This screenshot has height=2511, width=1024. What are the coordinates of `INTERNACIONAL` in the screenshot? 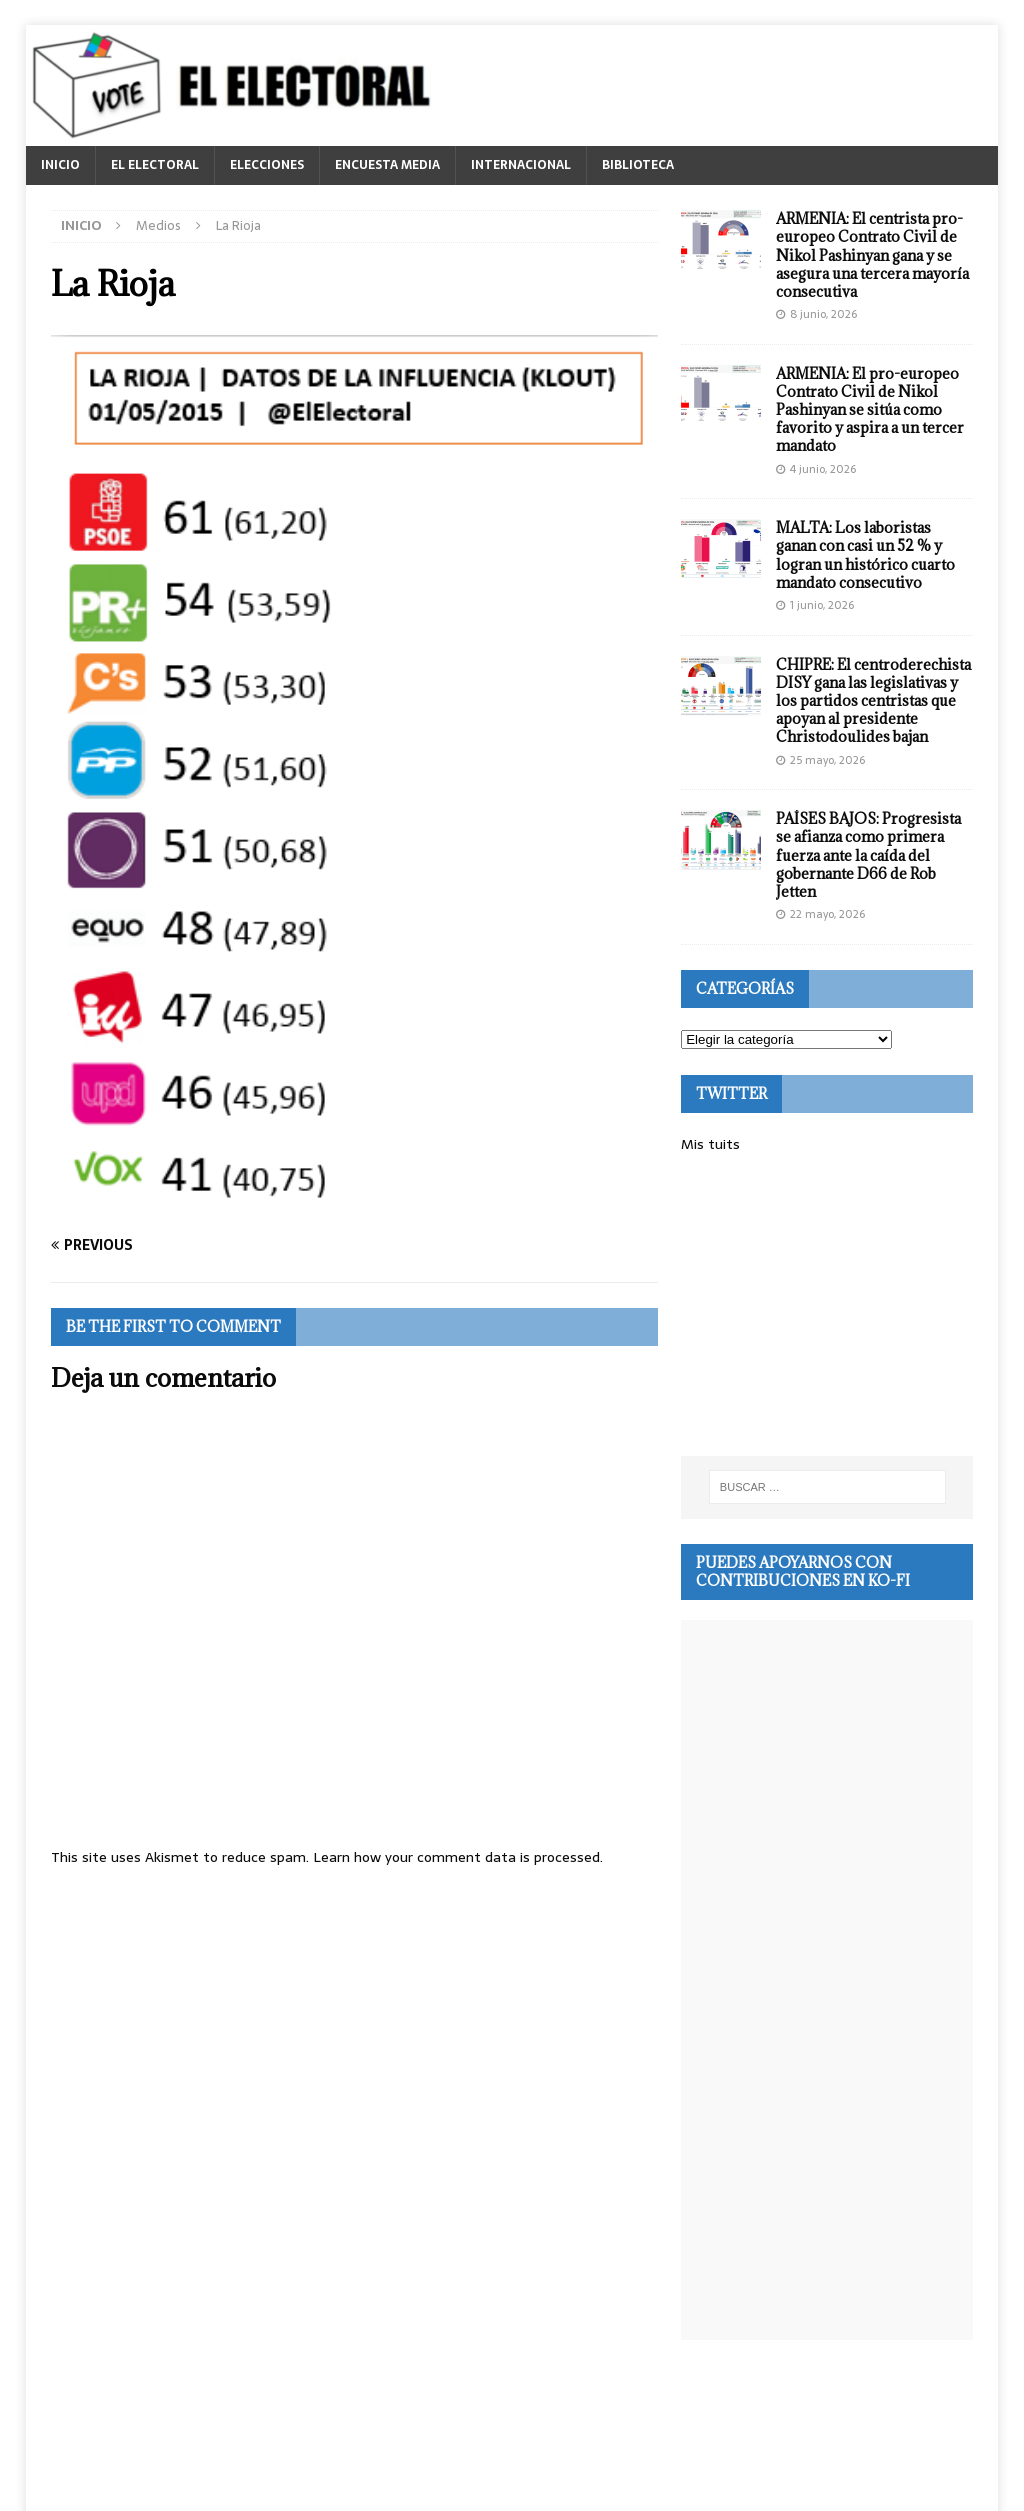 It's located at (521, 165).